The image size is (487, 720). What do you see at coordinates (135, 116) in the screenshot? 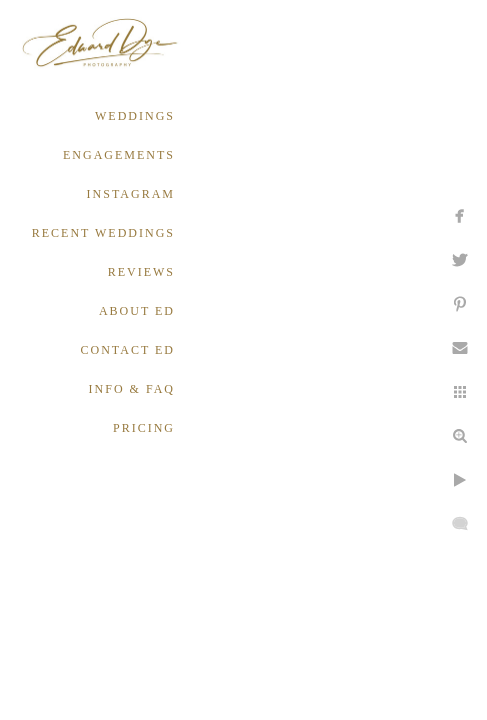
I see `WEDDINGS` at bounding box center [135, 116].